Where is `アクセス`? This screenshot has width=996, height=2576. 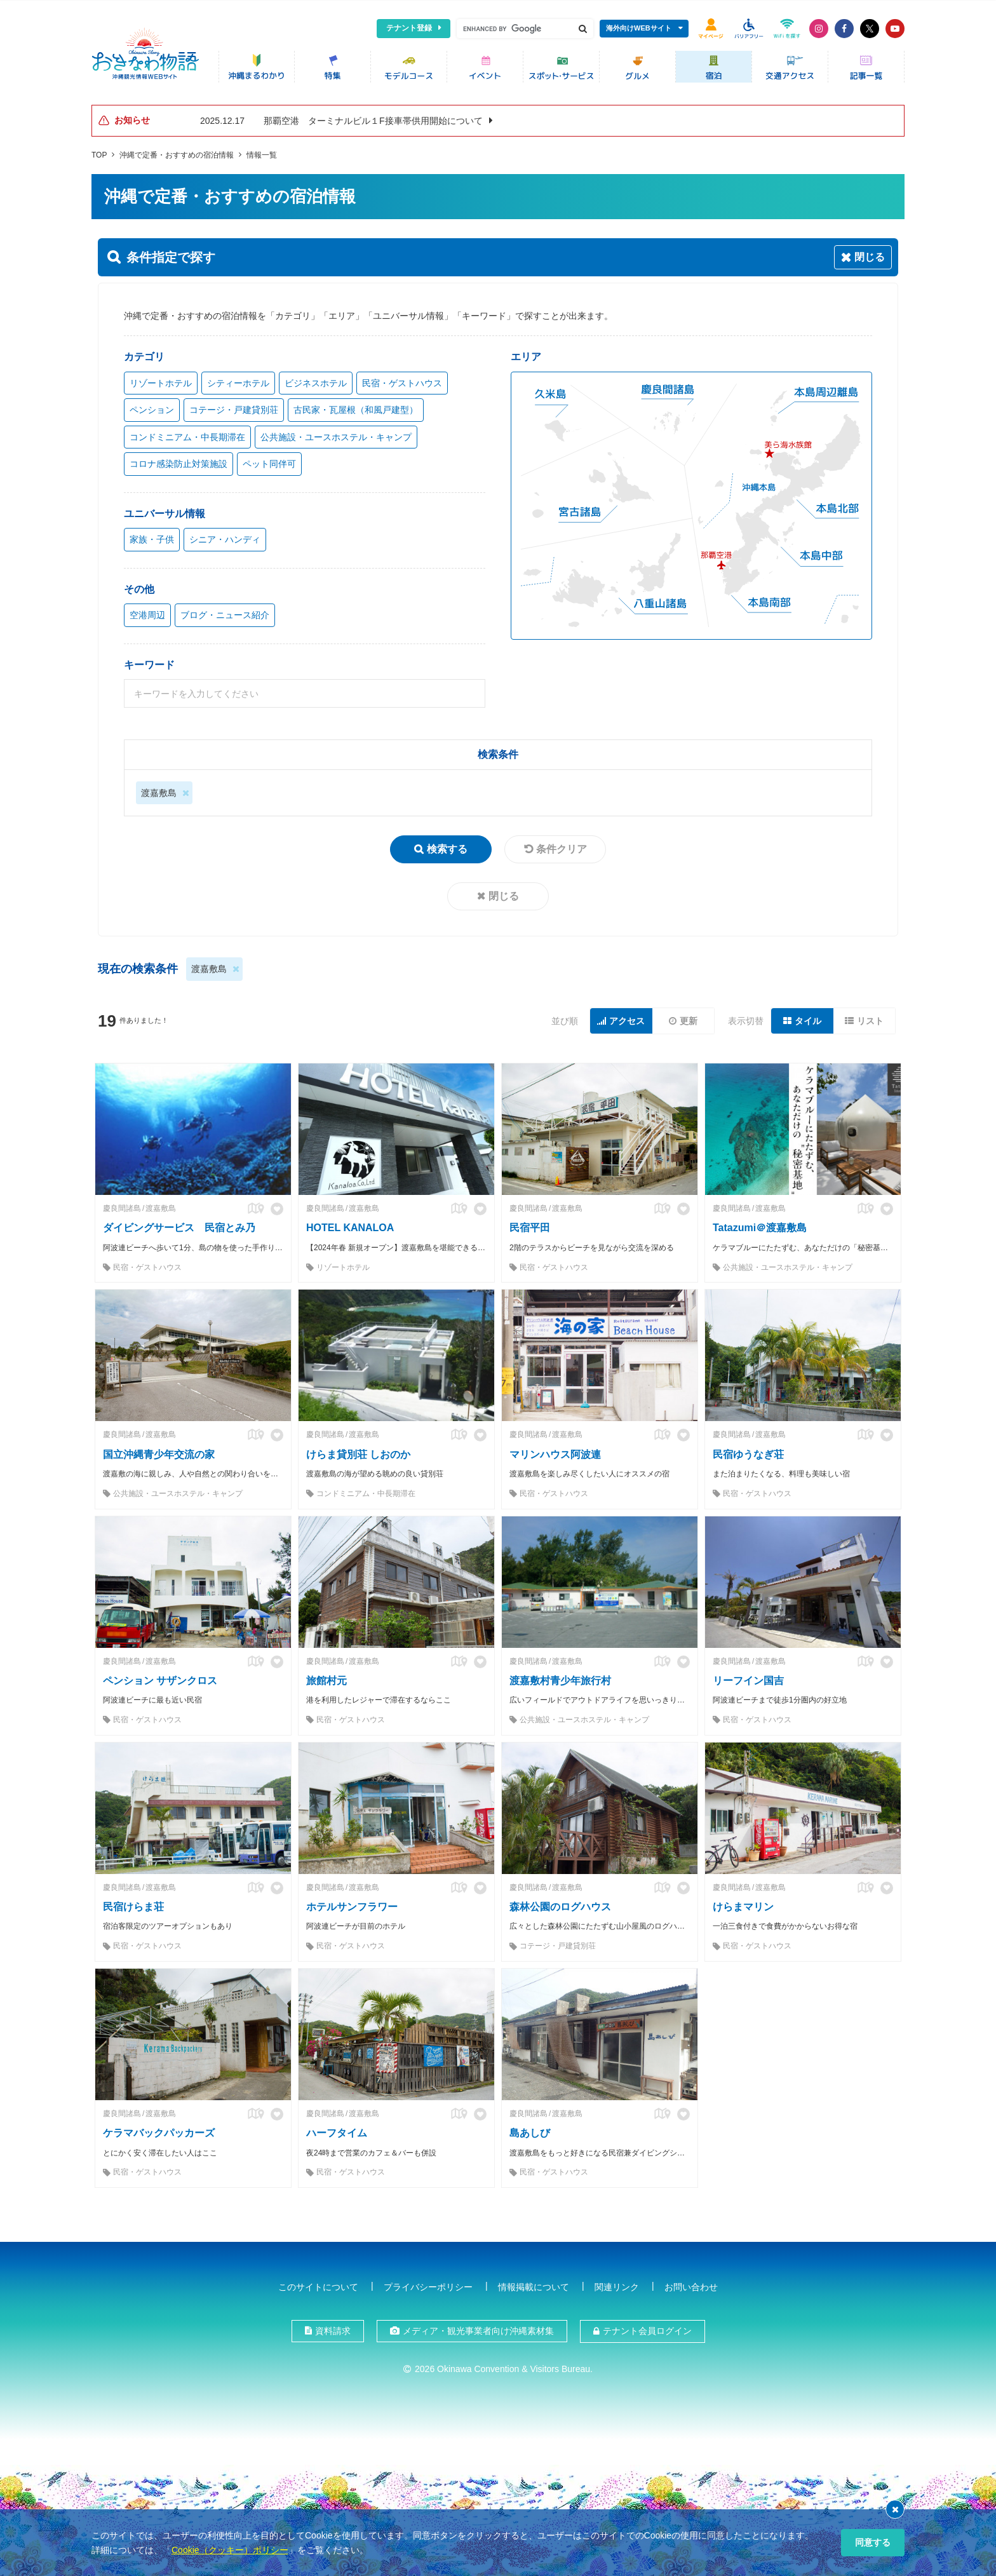
アクセス is located at coordinates (627, 1018).